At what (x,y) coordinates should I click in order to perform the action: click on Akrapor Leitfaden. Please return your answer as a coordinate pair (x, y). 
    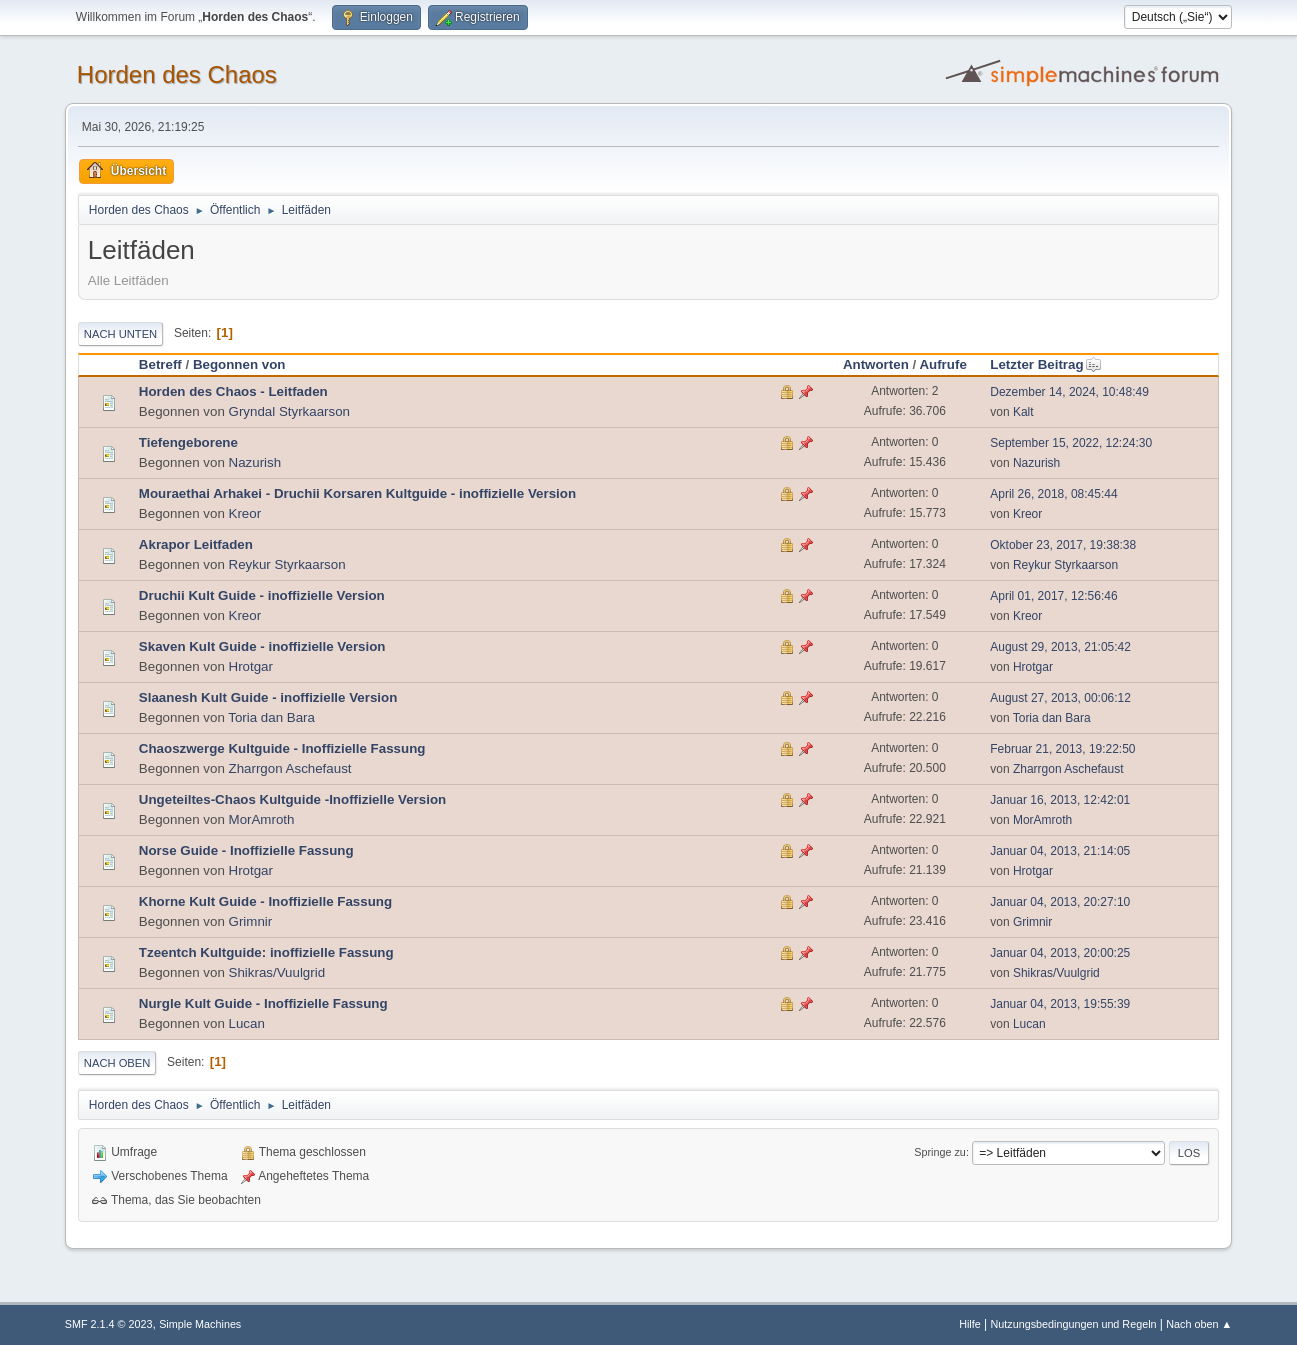
    Looking at the image, I should click on (196, 544).